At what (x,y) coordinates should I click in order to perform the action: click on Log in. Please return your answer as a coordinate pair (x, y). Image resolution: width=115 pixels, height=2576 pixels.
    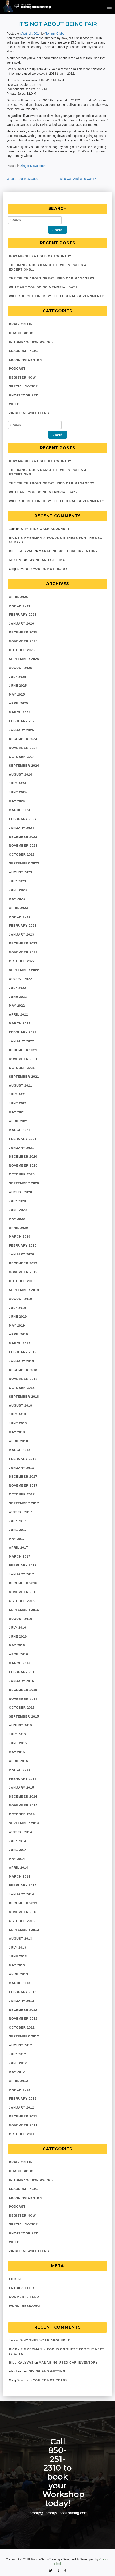
    Looking at the image, I should click on (15, 2279).